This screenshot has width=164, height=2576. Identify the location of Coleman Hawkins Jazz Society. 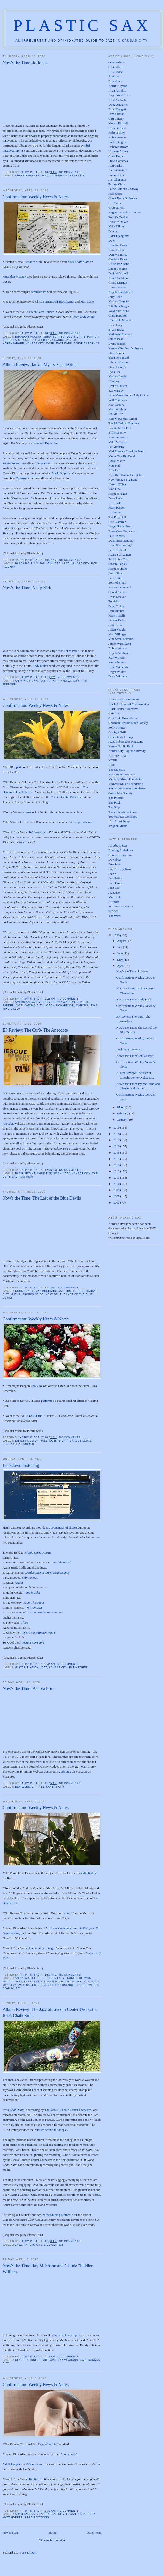
(128, 723).